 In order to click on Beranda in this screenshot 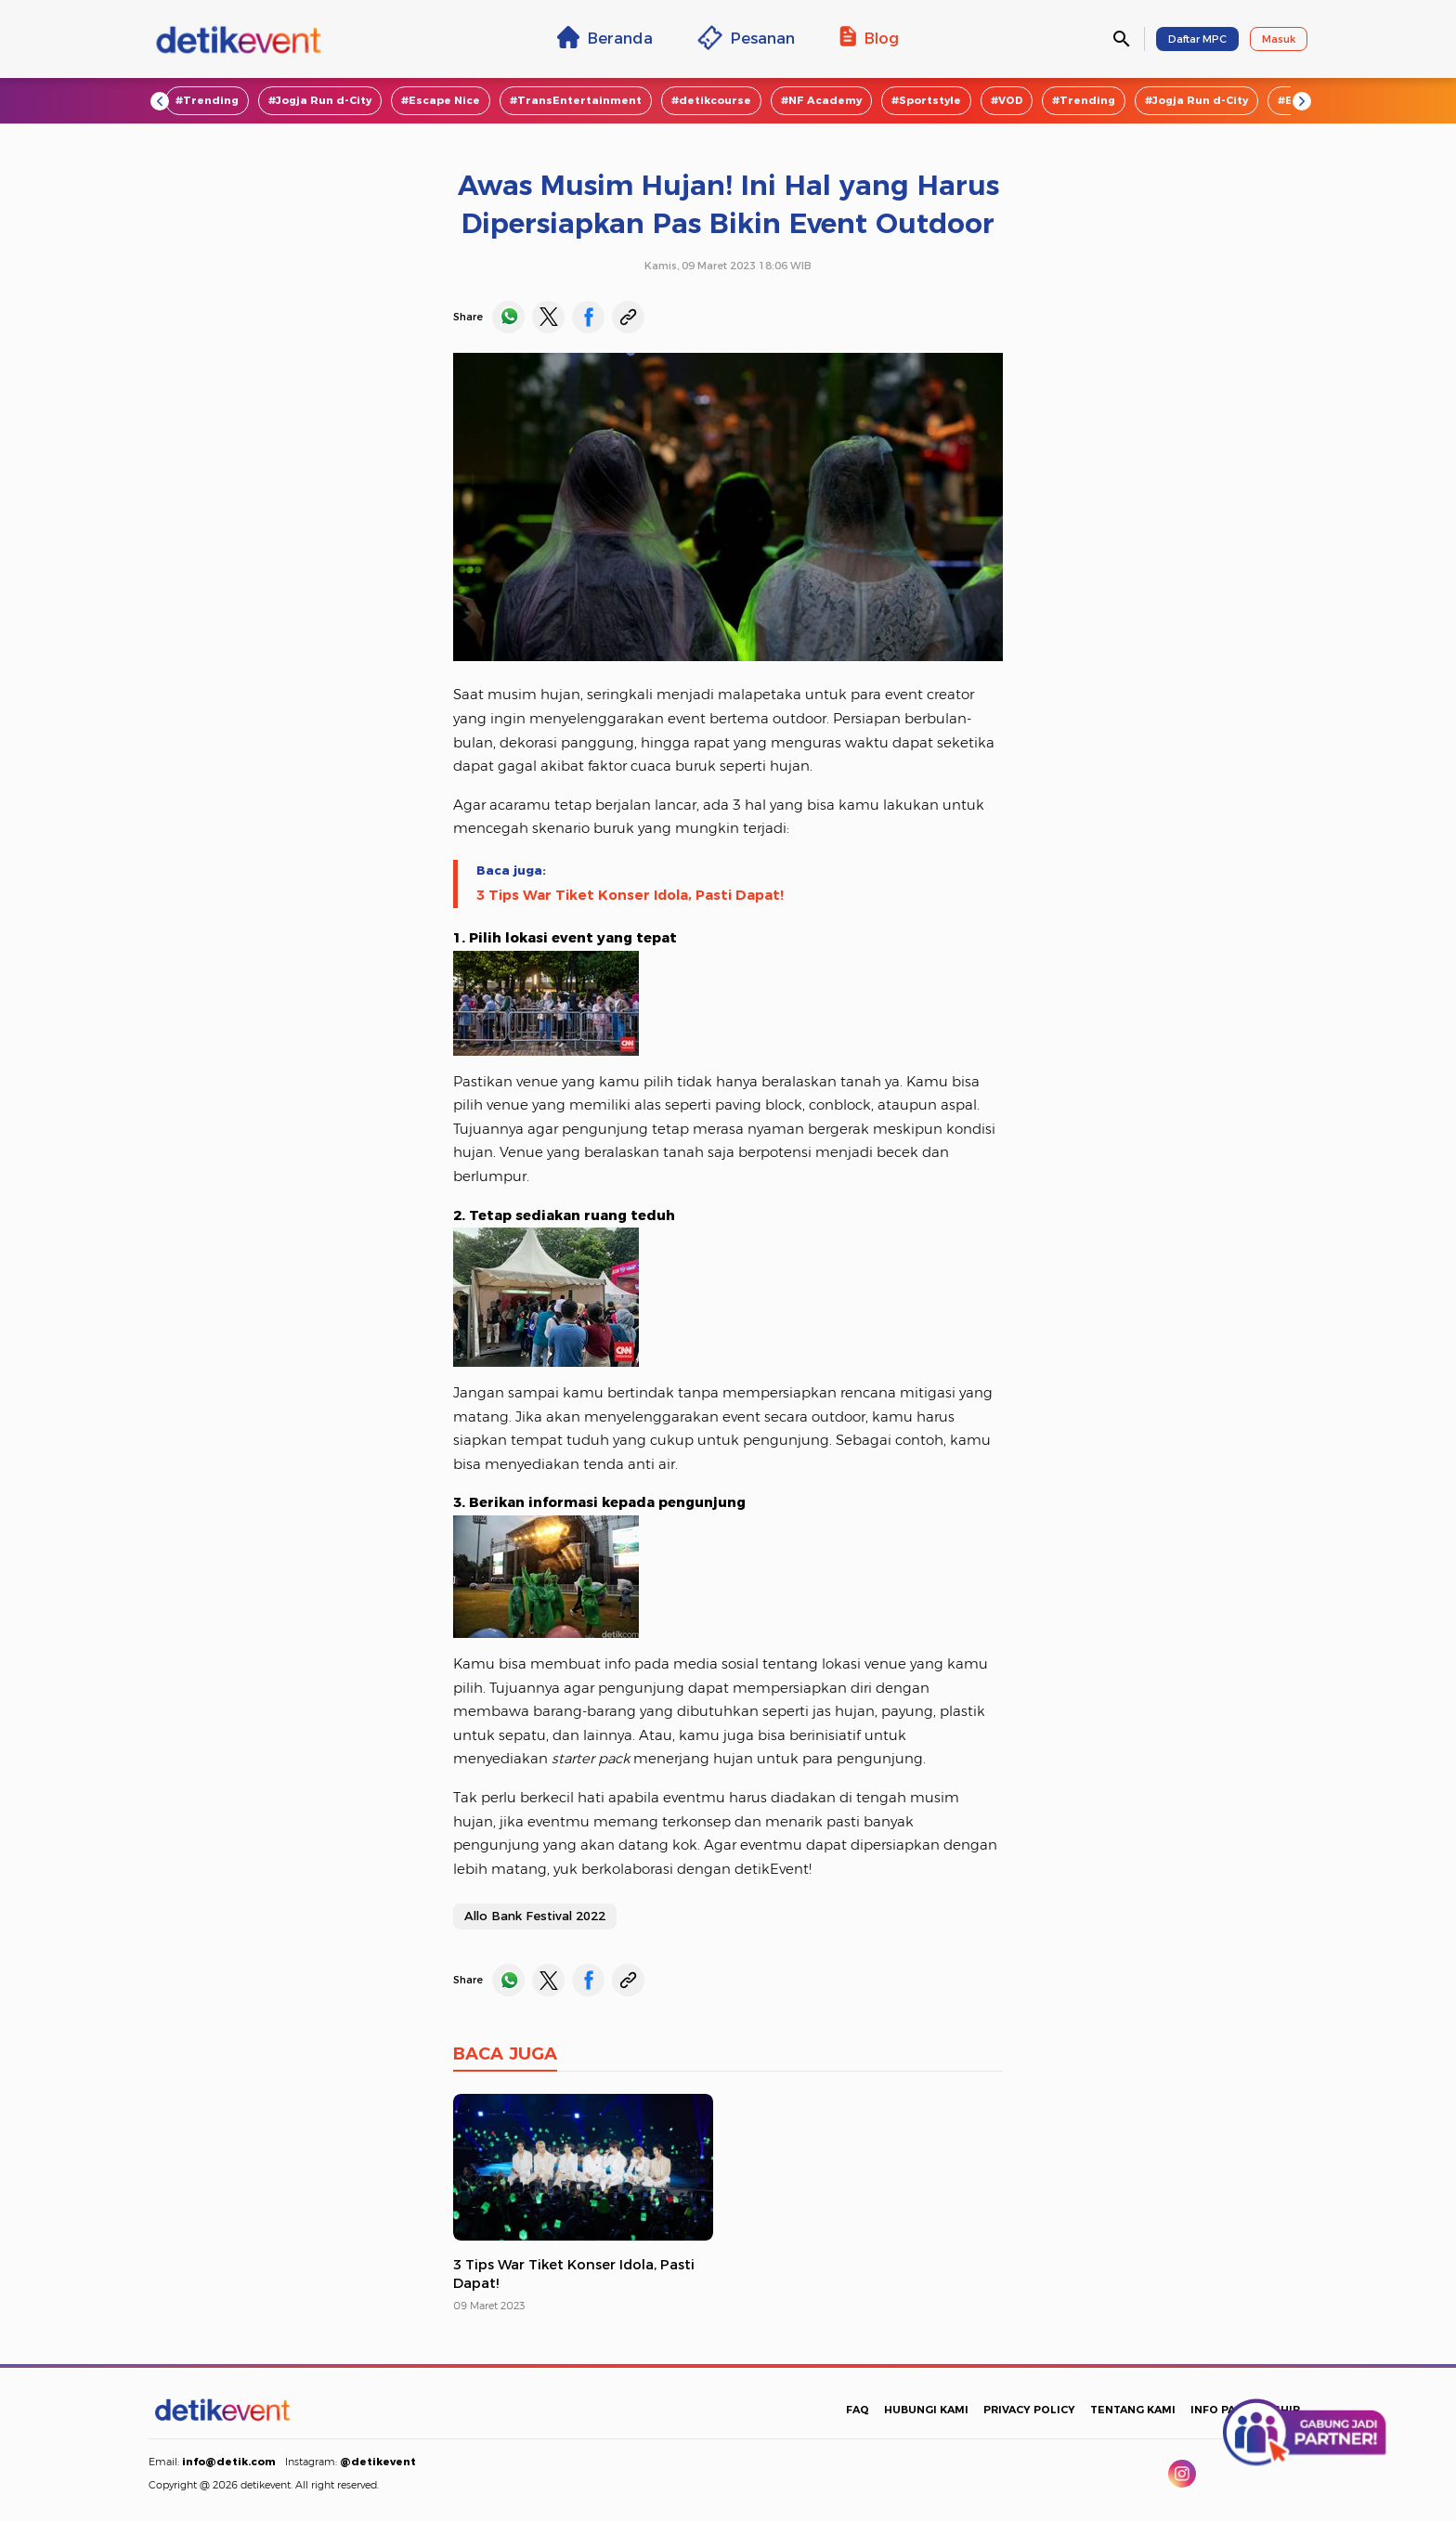, I will do `click(605, 37)`.